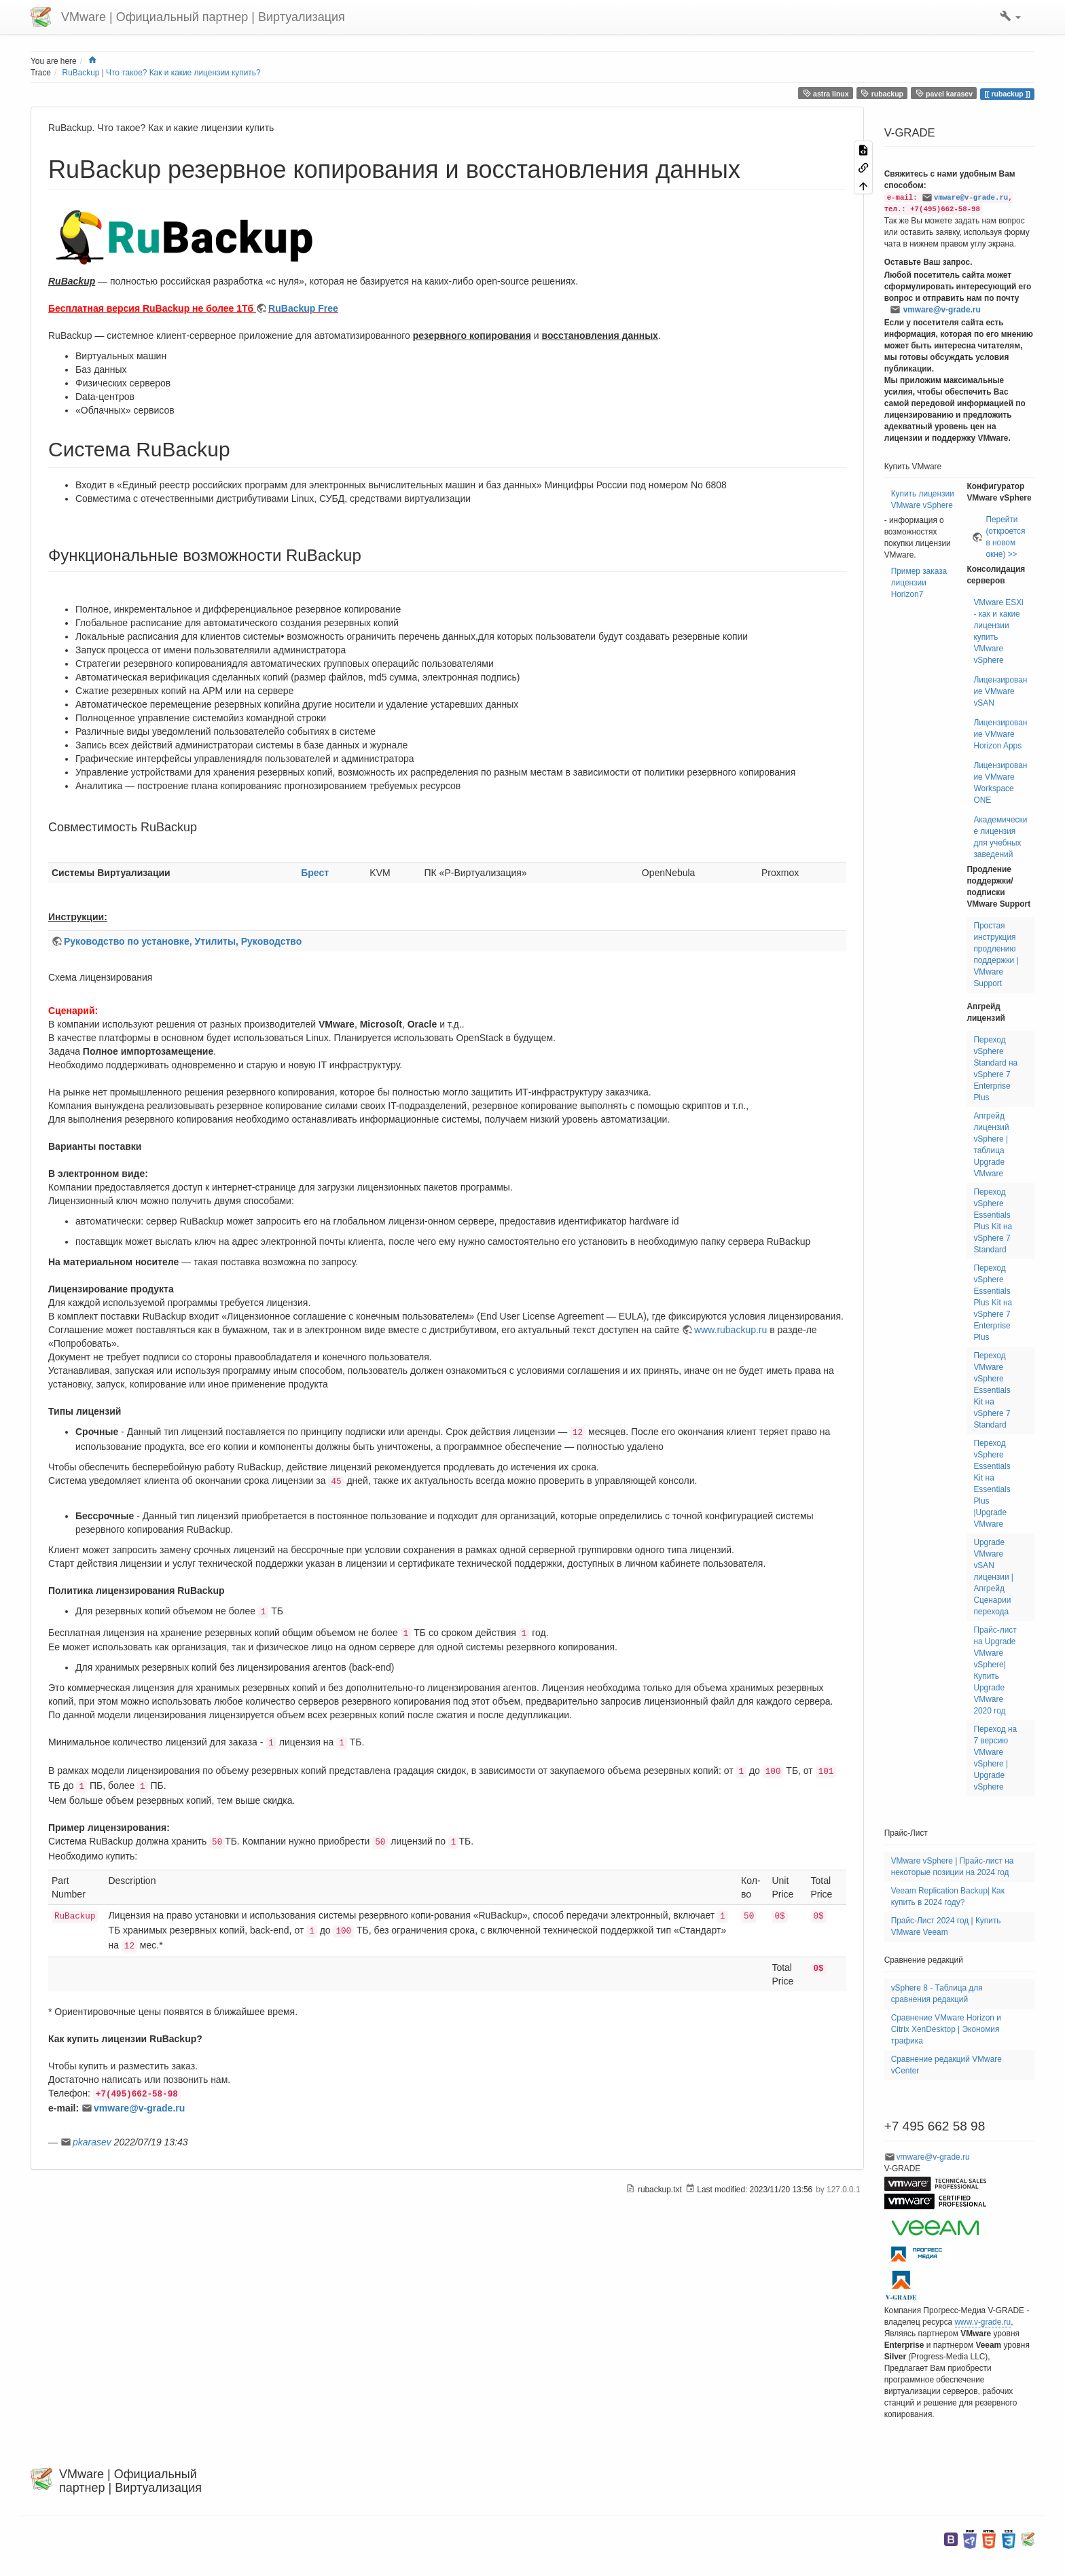 The width and height of the screenshot is (1065, 2576). What do you see at coordinates (995, 1758) in the screenshot?
I see `Переход на 7 версию VMware vSphere | Upgrade vSphere` at bounding box center [995, 1758].